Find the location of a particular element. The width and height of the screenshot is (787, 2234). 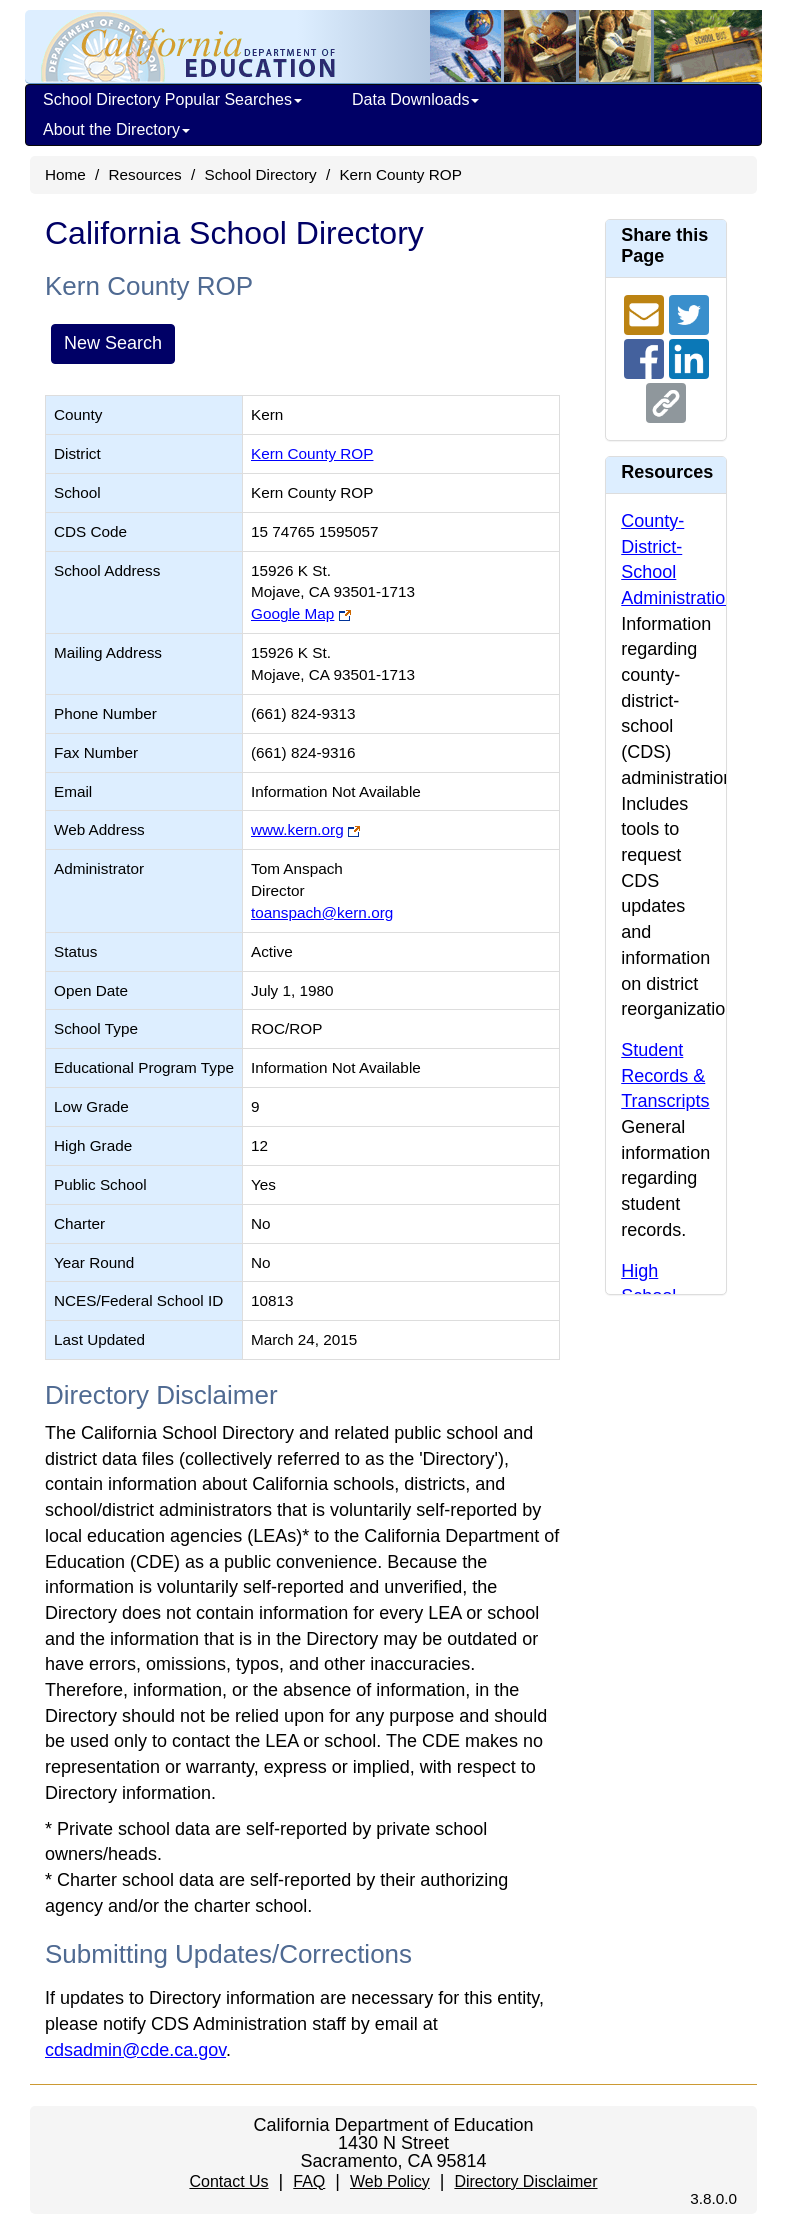

FAQ is located at coordinates (309, 2181).